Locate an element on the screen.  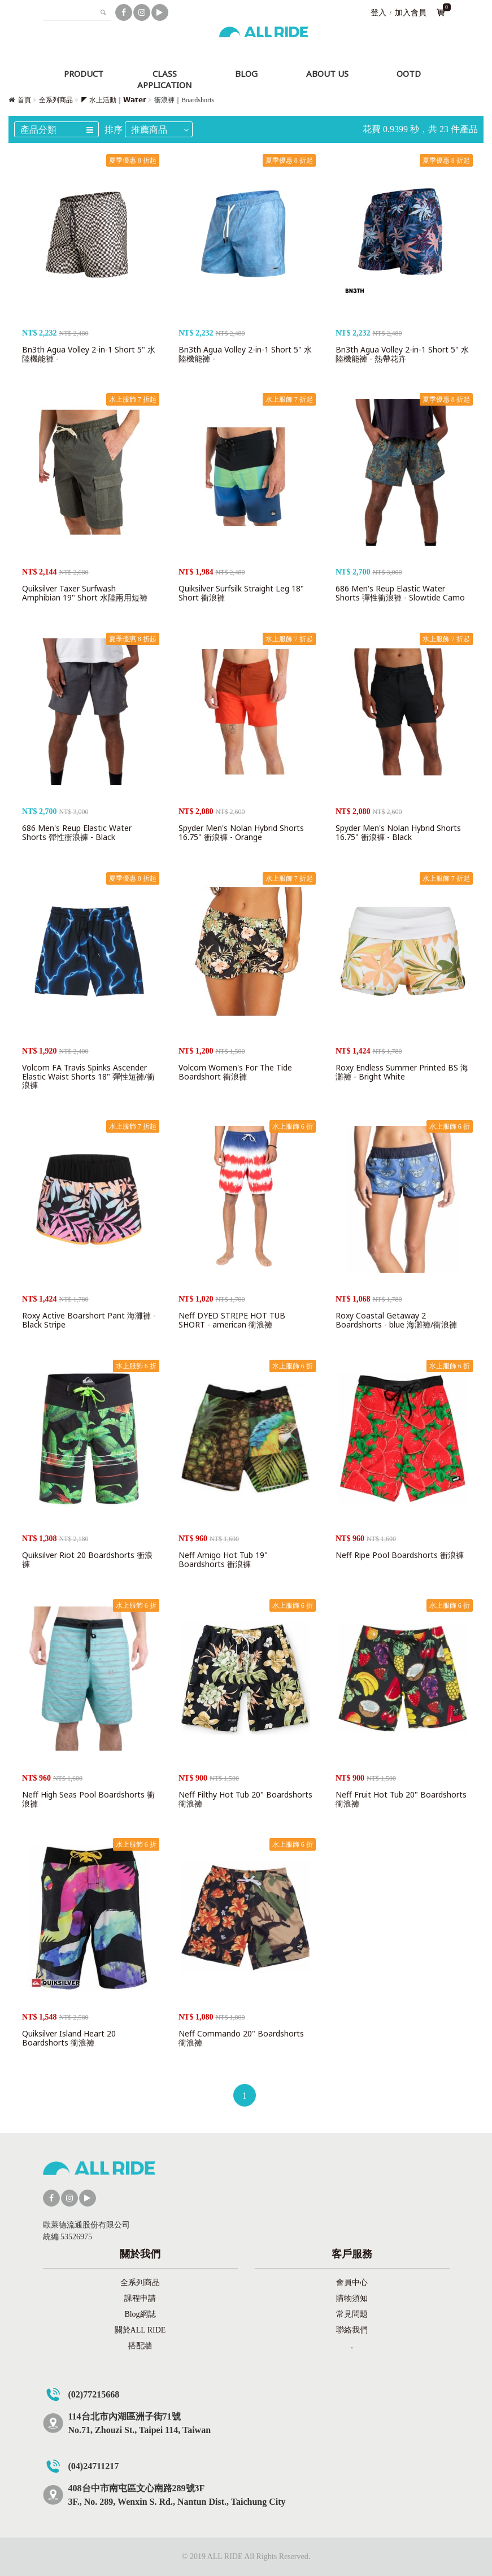
關於ALL RIDE is located at coordinates (140, 2330).